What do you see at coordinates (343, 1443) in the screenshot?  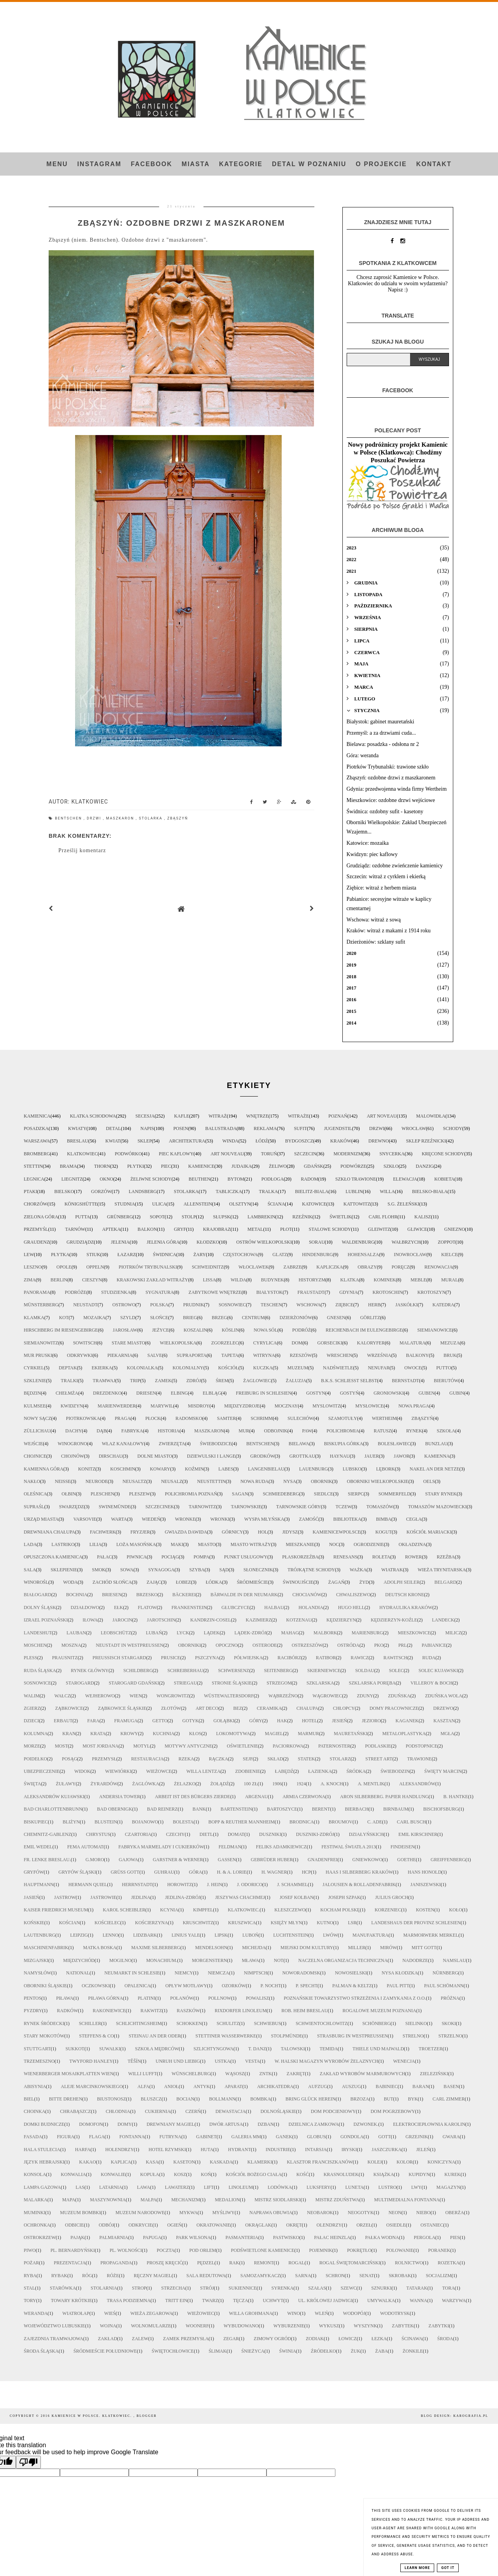 I see `Biskupia Górka` at bounding box center [343, 1443].